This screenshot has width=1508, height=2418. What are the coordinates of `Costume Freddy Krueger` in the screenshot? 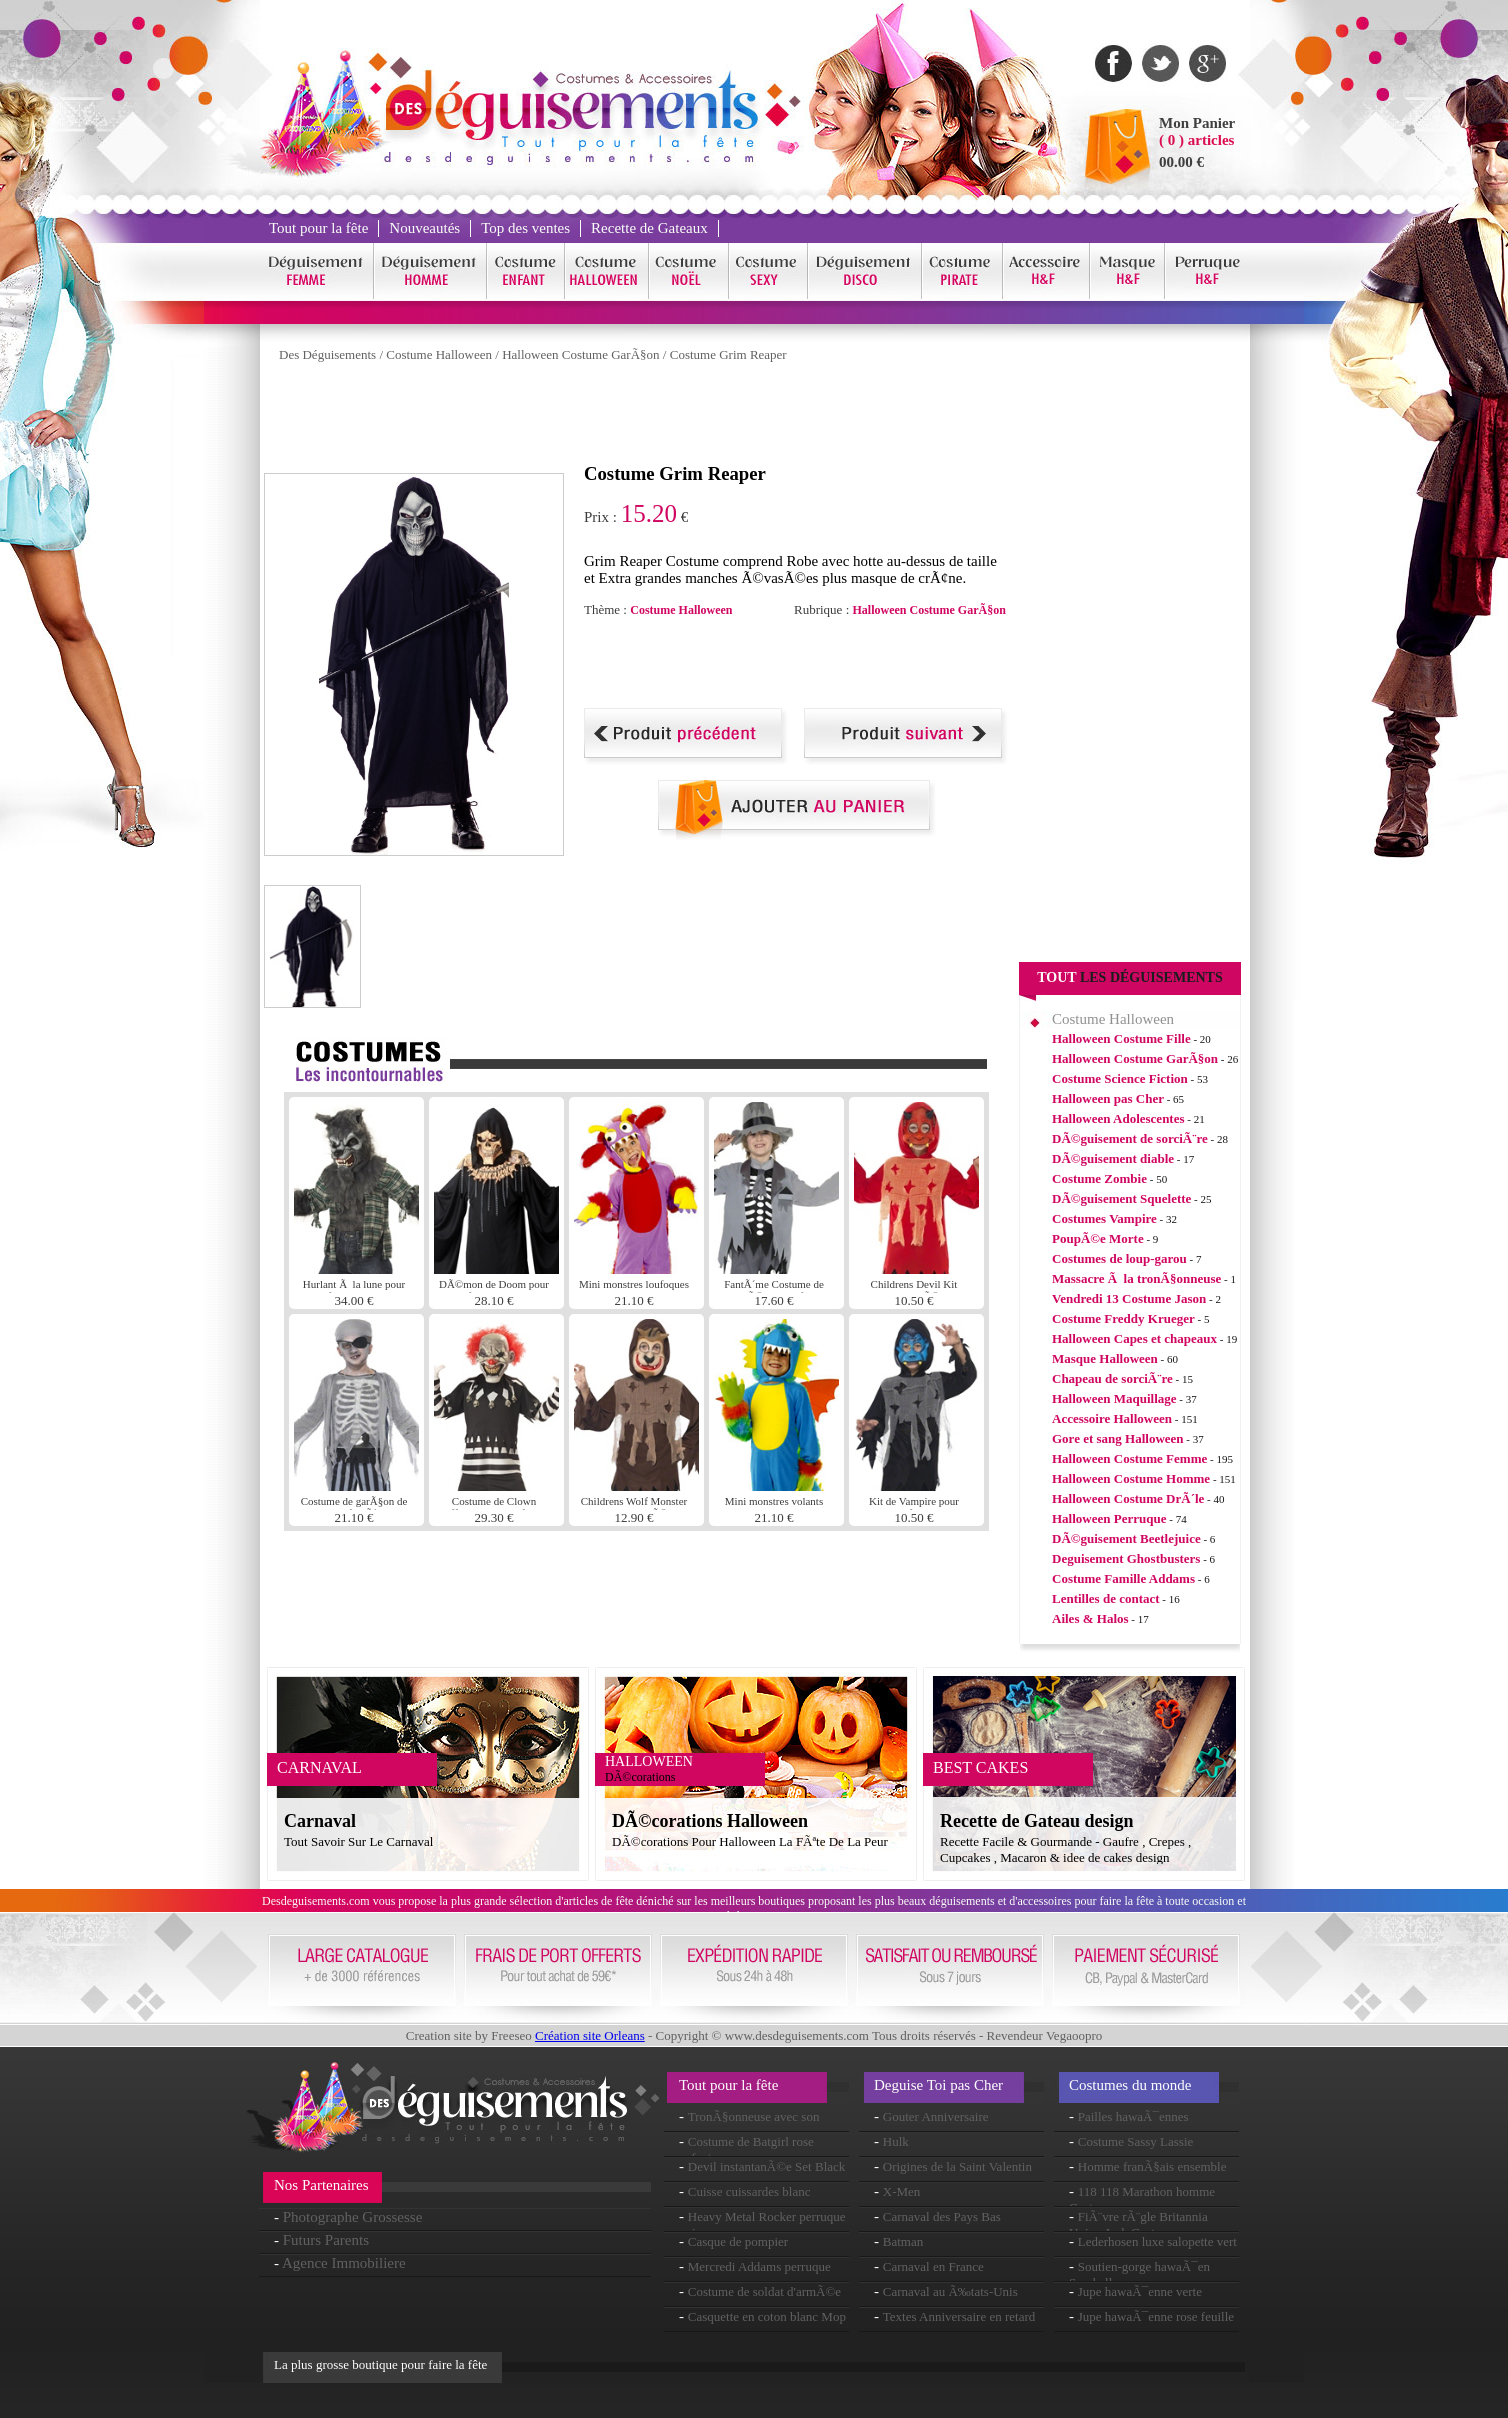 It's located at (1123, 1318).